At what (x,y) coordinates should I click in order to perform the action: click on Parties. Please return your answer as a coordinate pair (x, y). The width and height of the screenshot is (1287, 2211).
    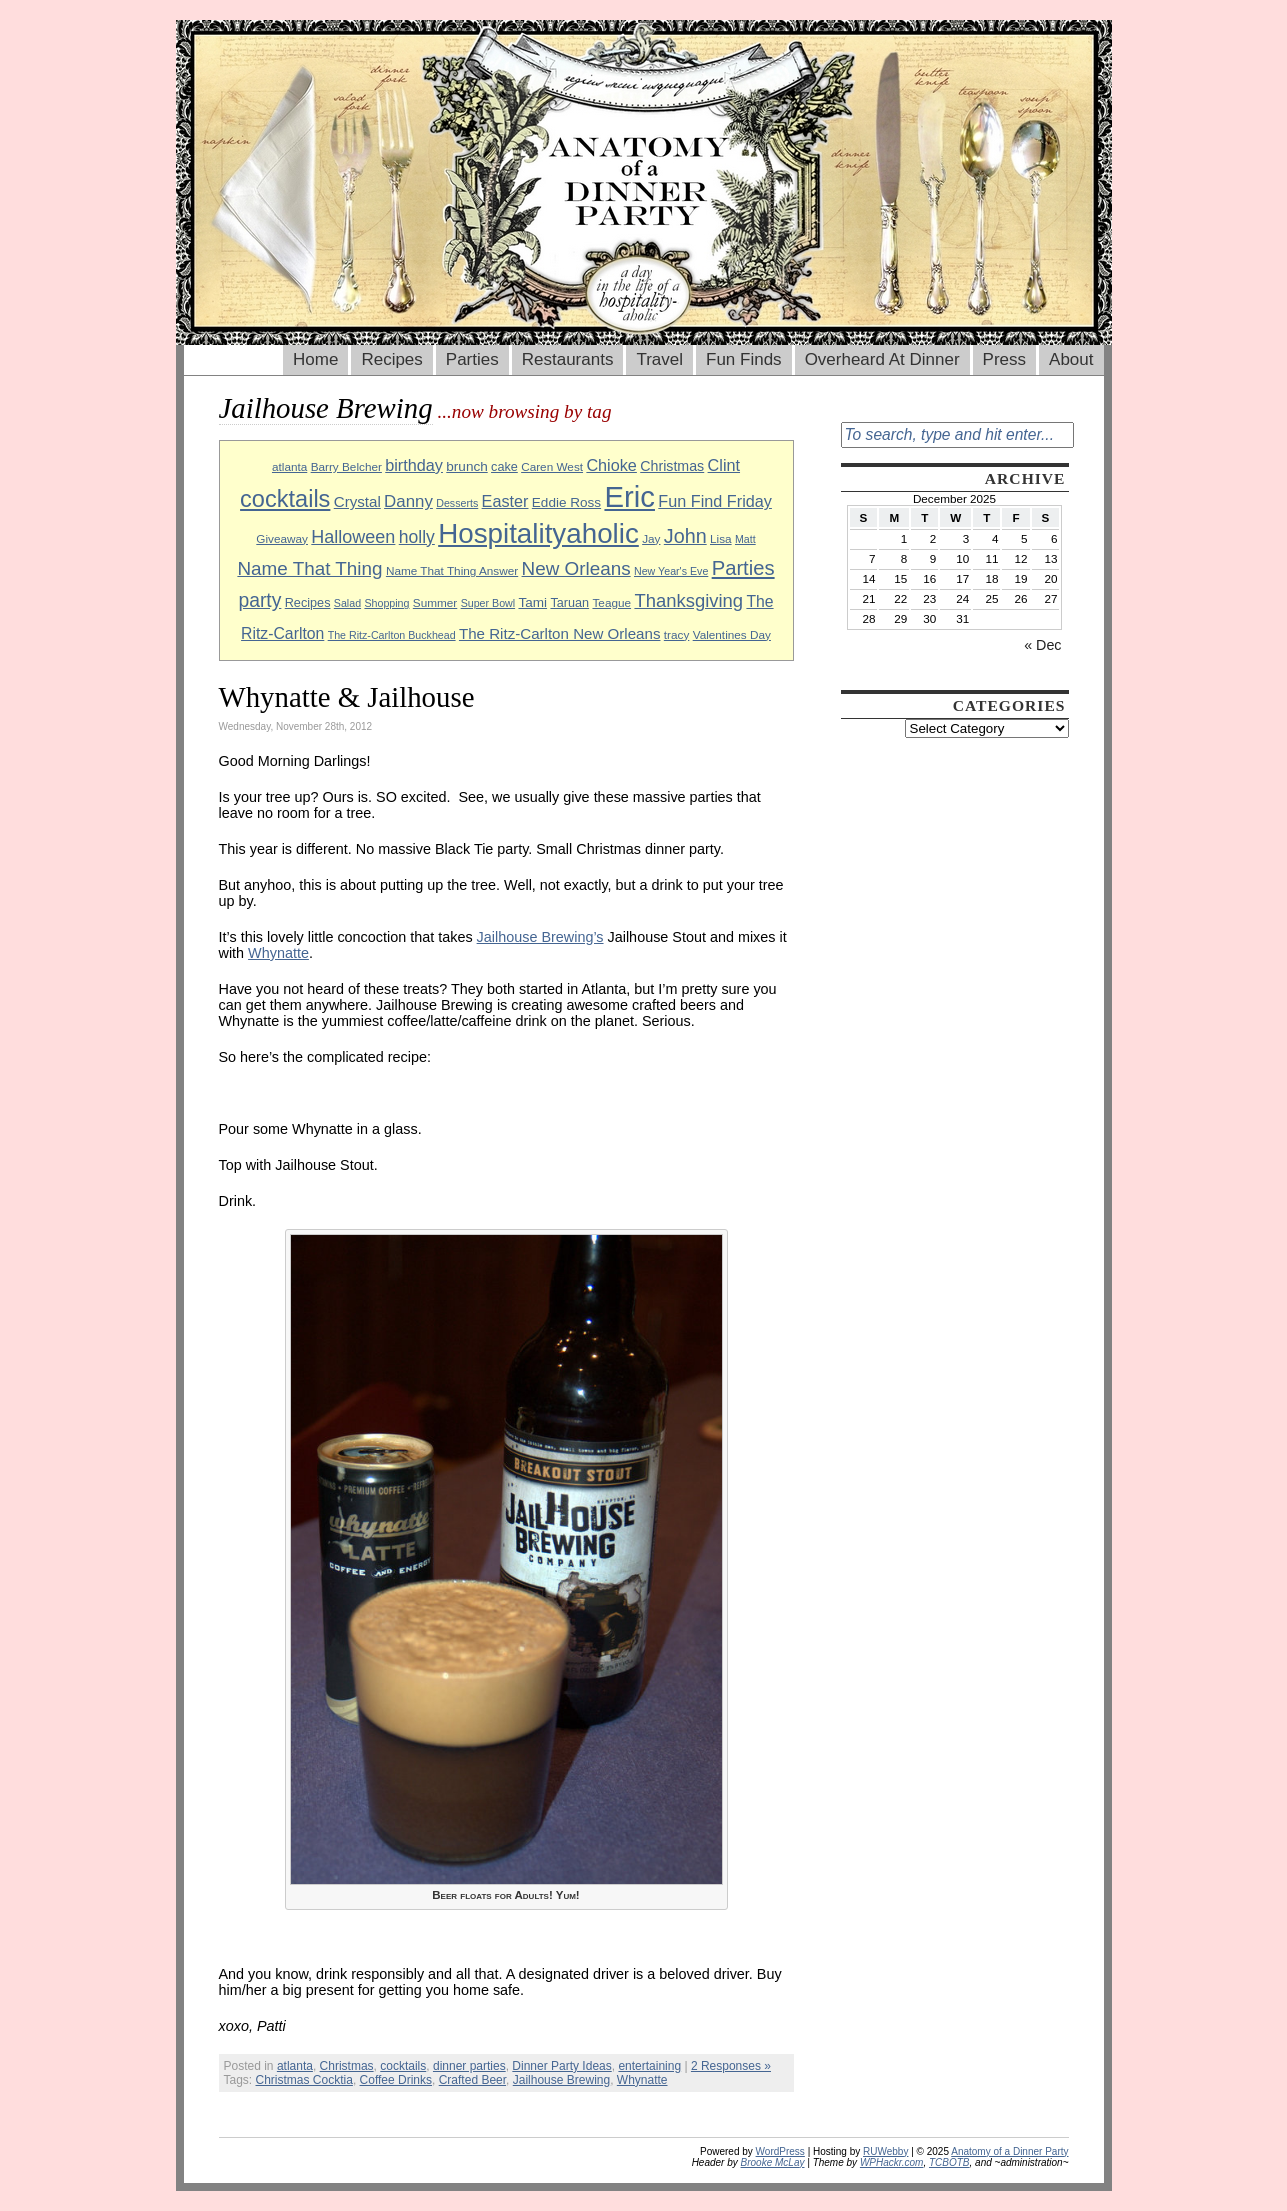
    Looking at the image, I should click on (472, 359).